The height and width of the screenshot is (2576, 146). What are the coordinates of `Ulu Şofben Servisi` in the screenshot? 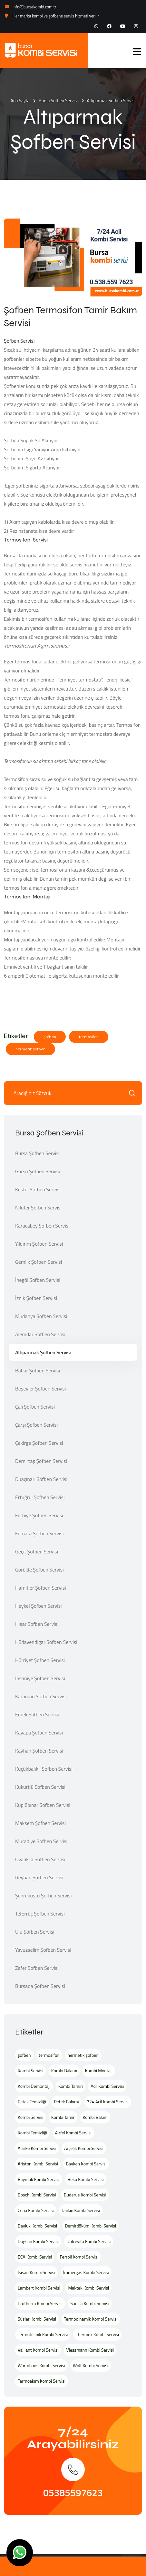 It's located at (34, 1932).